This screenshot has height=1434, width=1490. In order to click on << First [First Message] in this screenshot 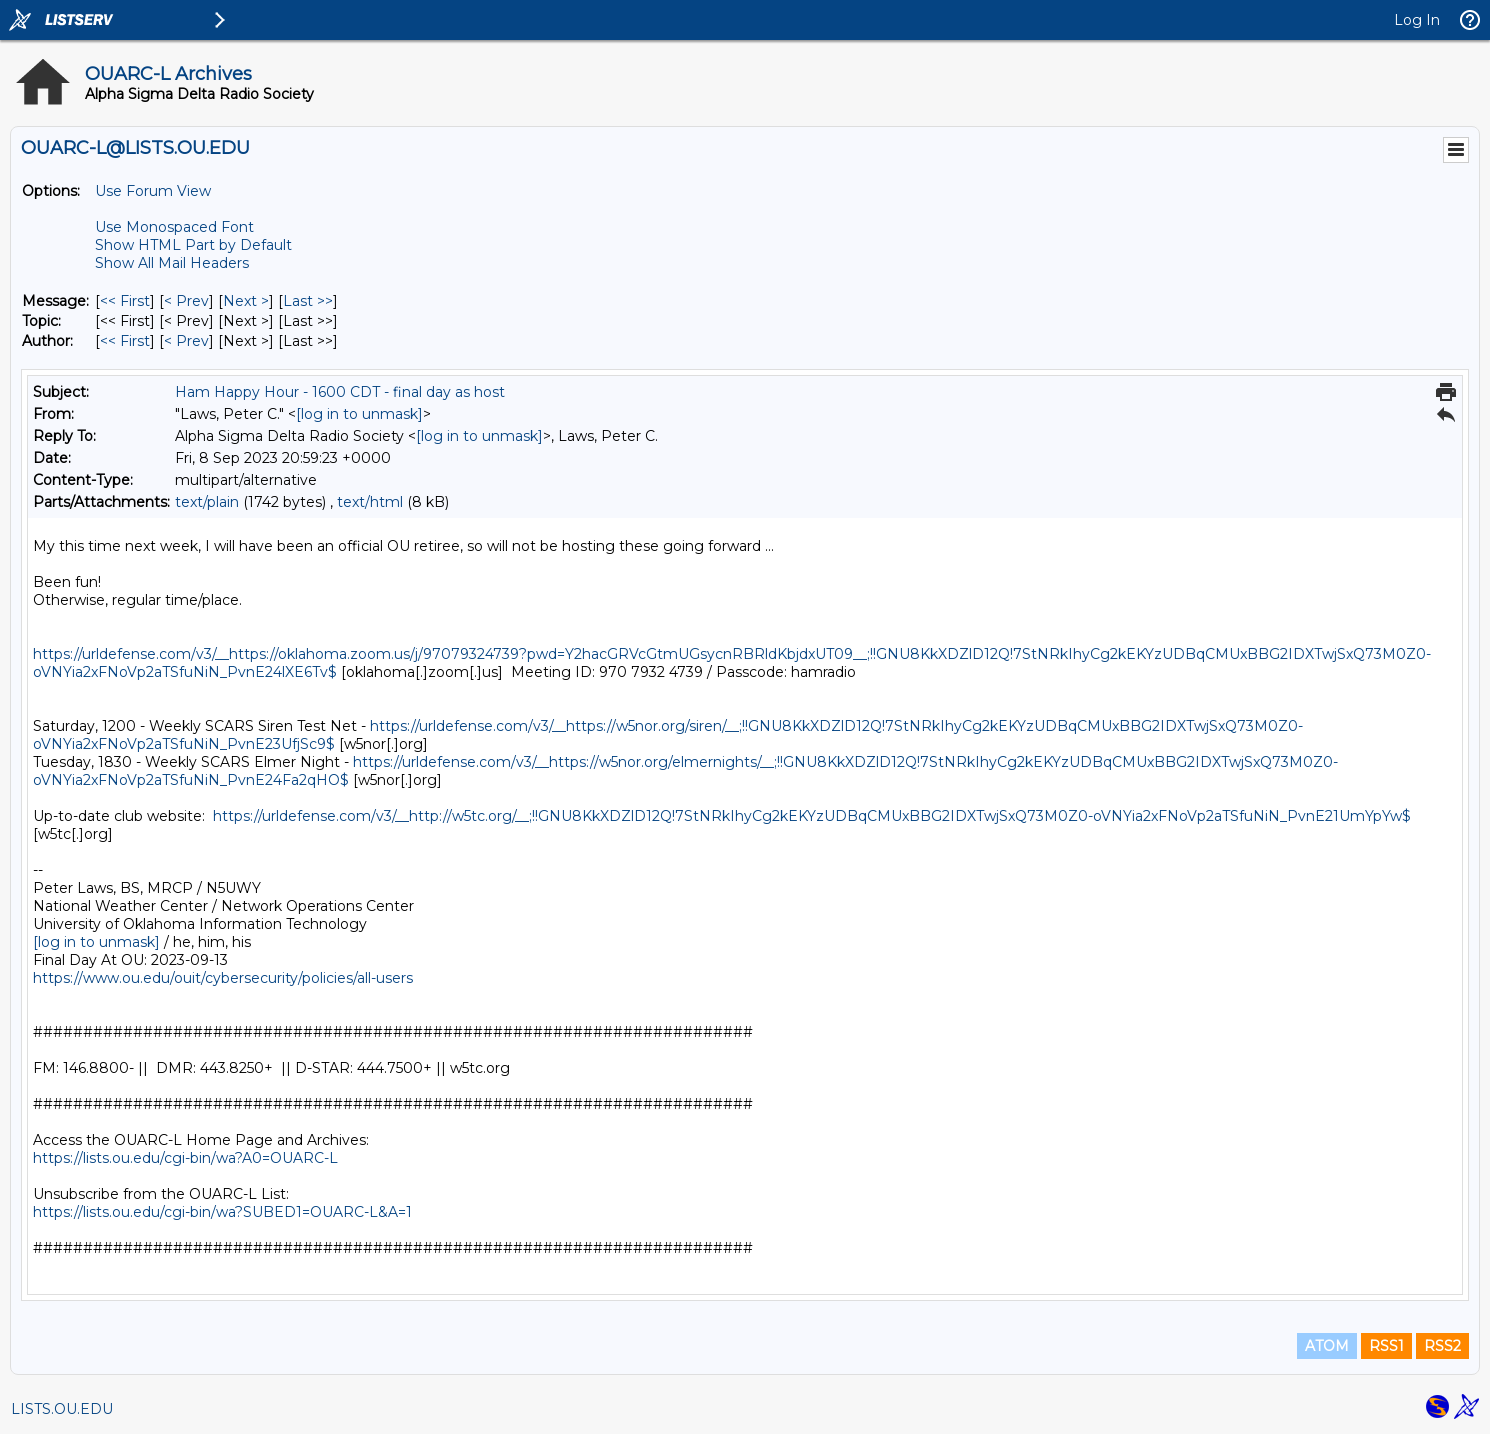, I will do `click(125, 301)`.